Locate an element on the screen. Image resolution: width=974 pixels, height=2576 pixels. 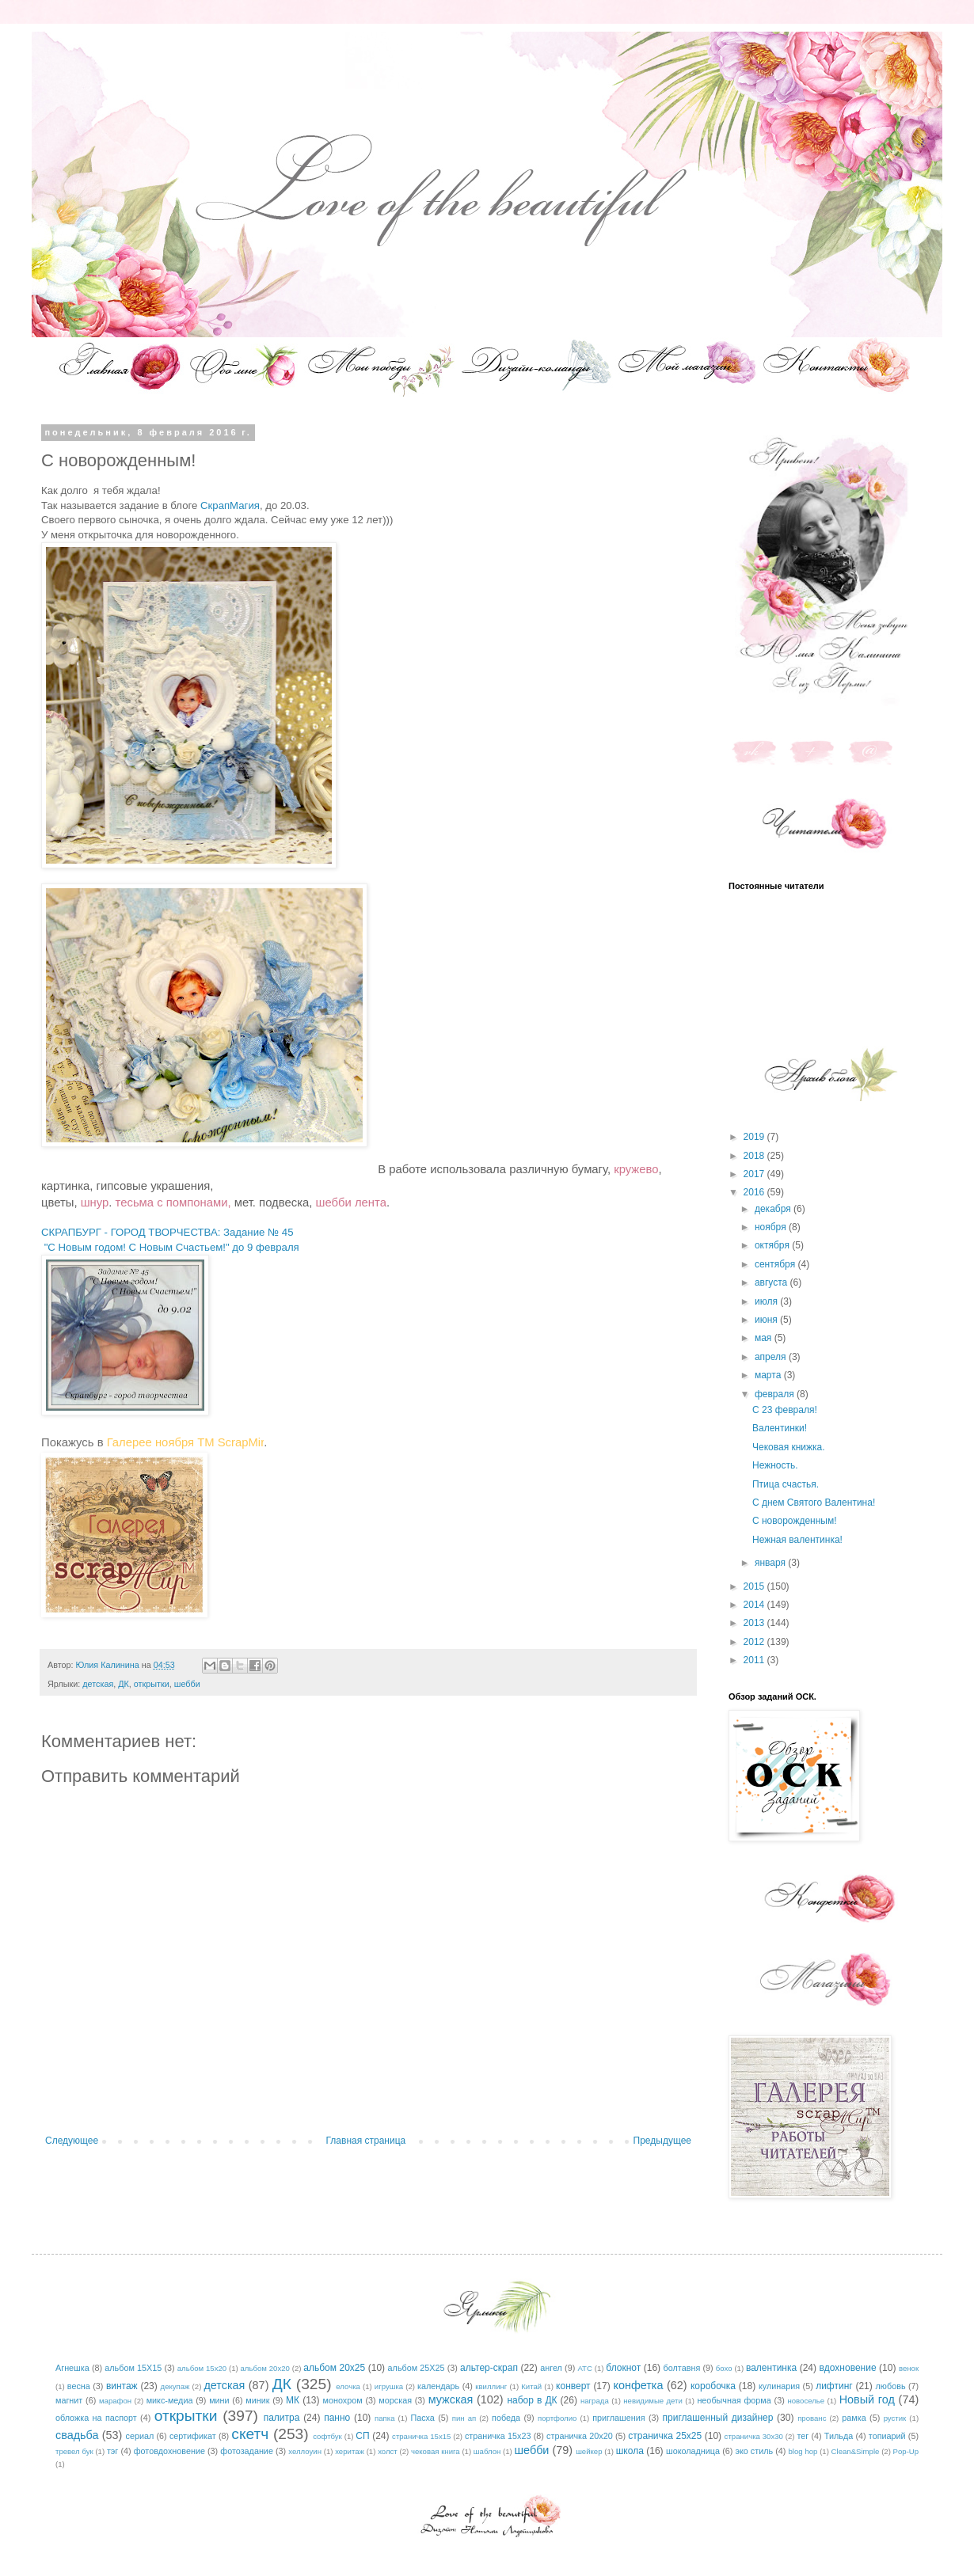
приглашенный дизайнер is located at coordinates (718, 2417).